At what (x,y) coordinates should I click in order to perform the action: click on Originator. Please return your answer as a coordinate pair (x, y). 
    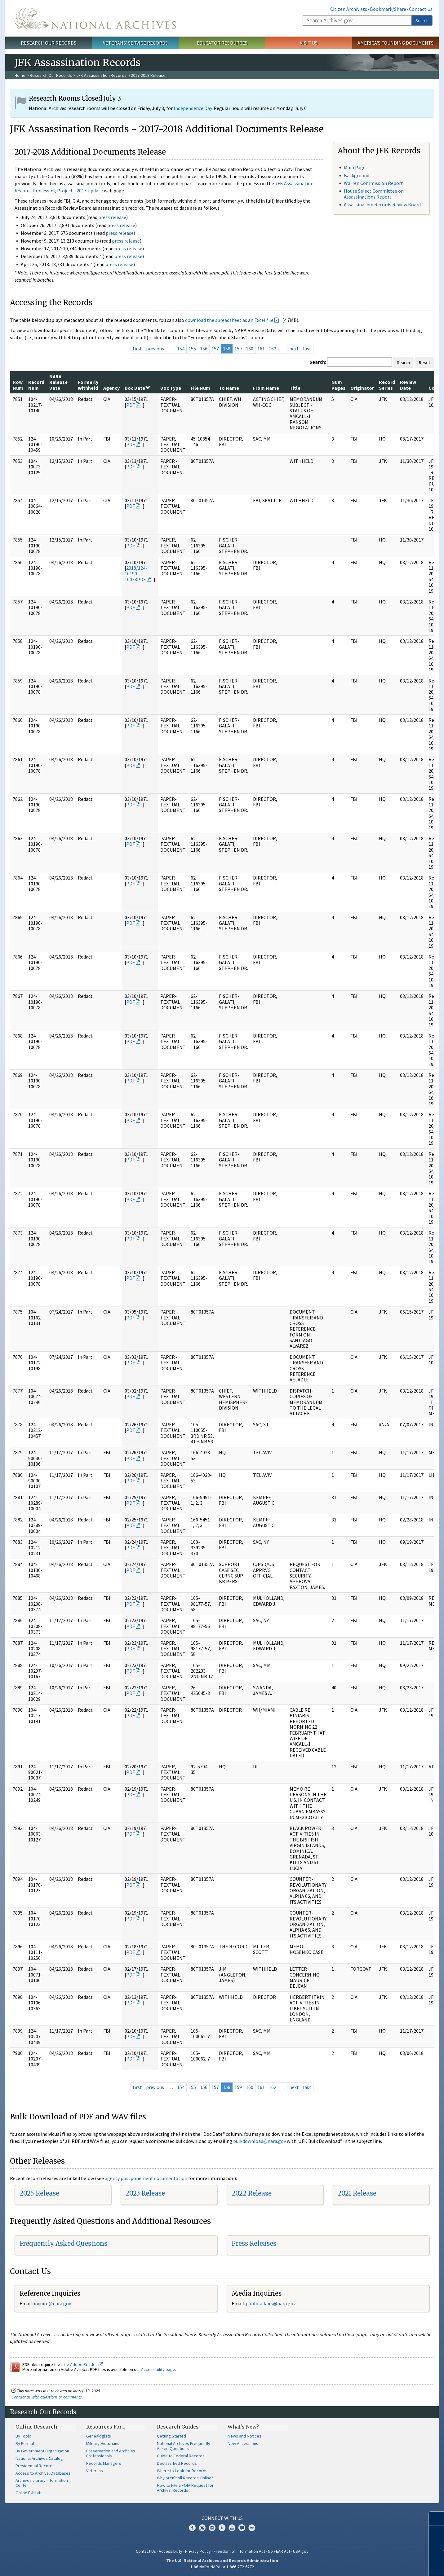
    Looking at the image, I should click on (362, 388).